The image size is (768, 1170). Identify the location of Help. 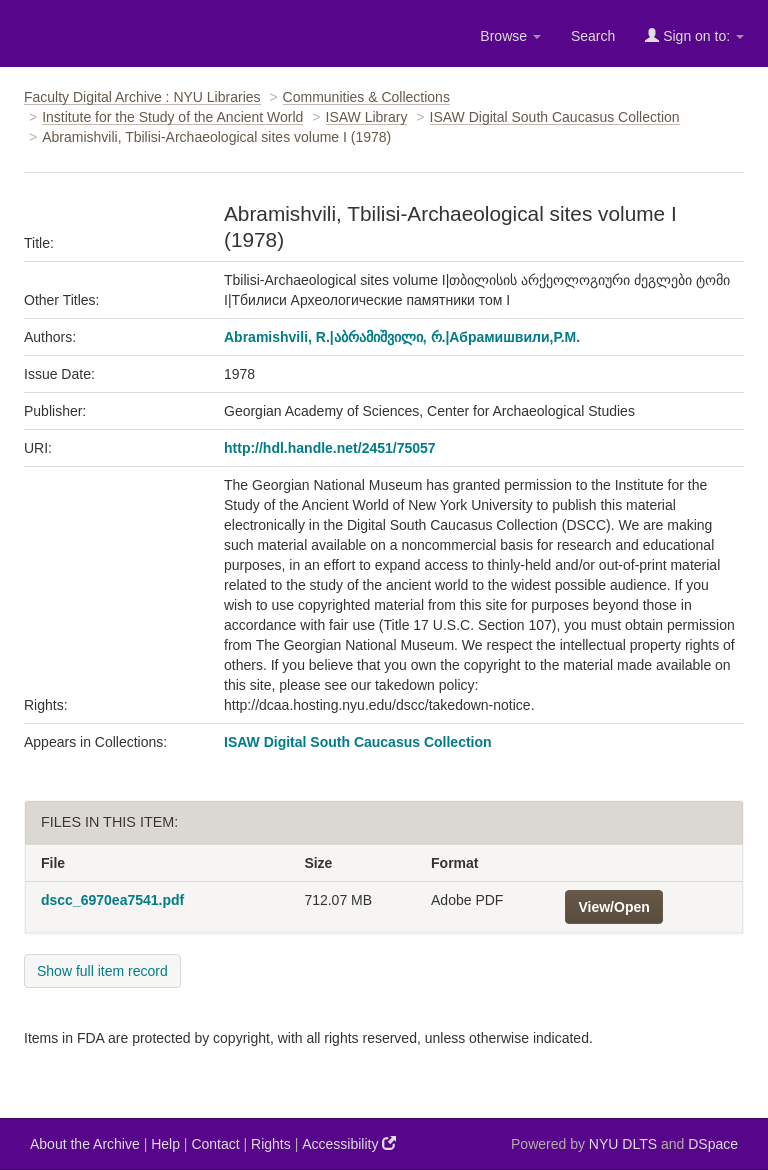
(165, 1144).